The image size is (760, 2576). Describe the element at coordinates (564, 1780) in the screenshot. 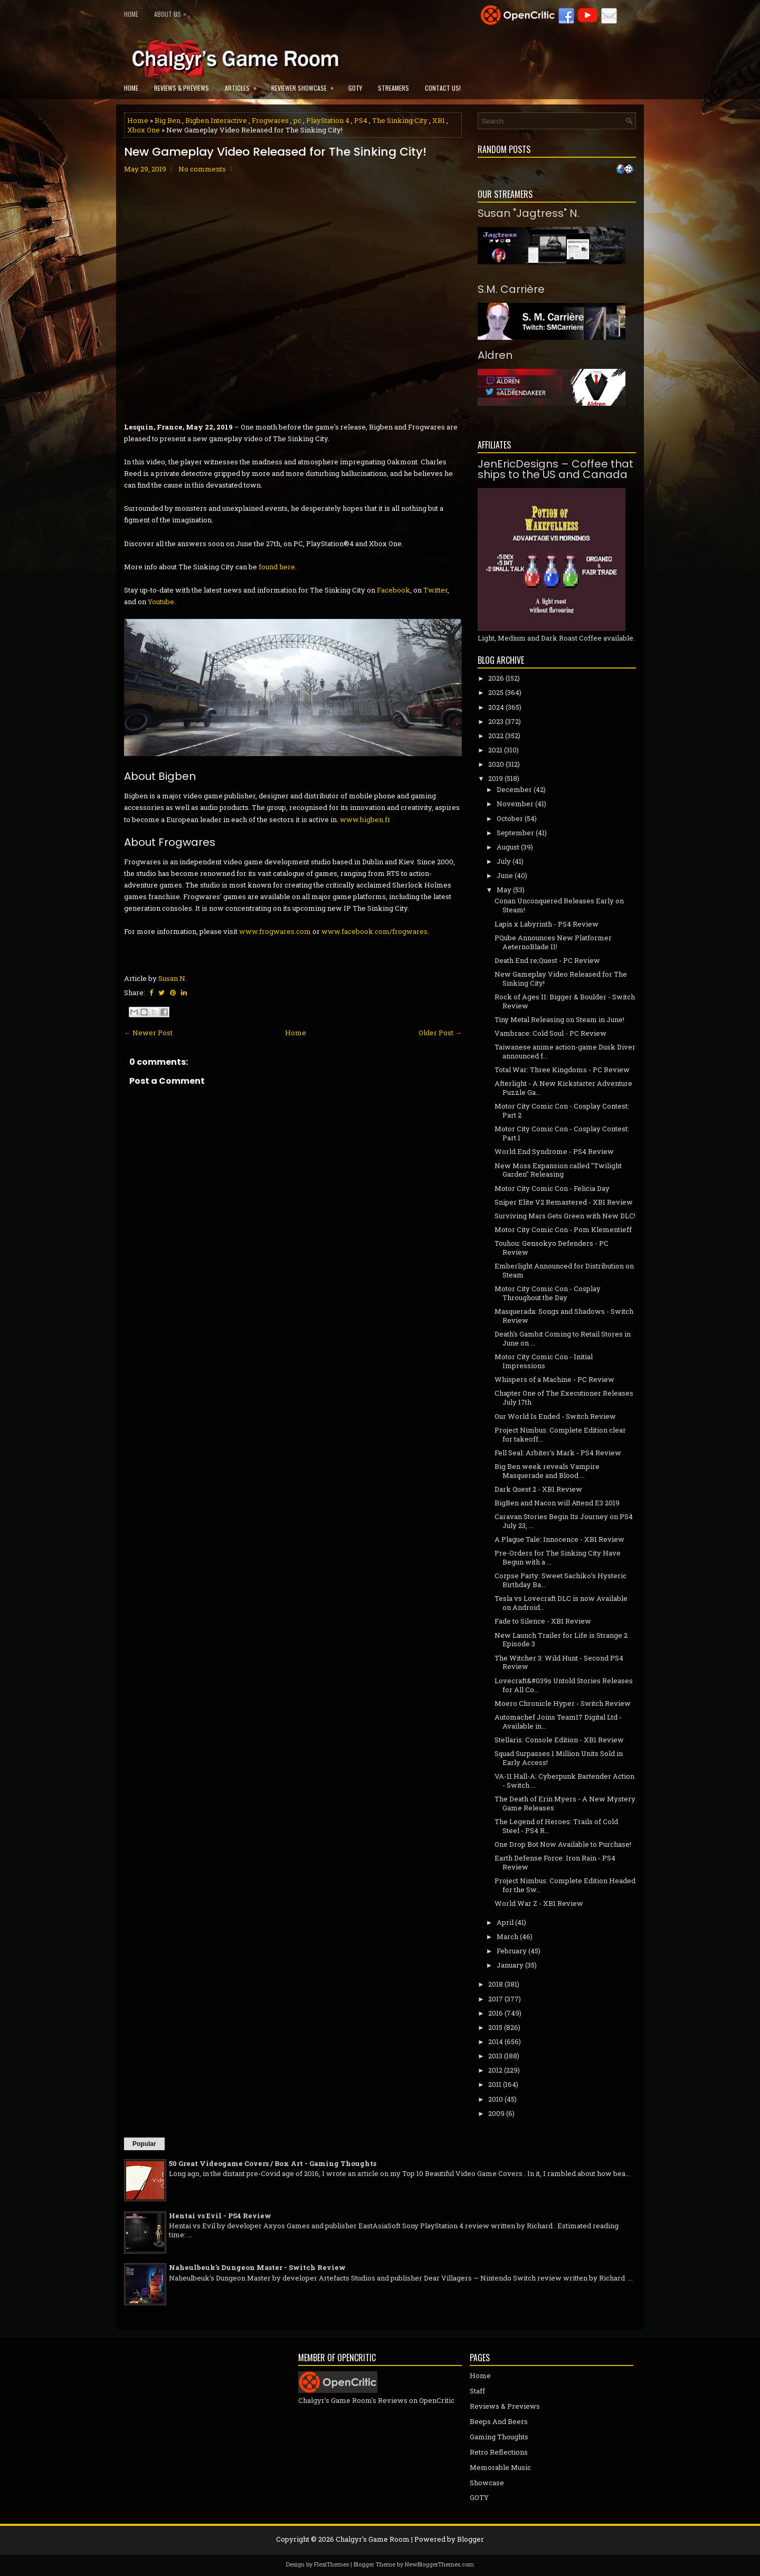

I see `VA-11 Hall-A: Cyberpunk Bartender Action - Switch ...` at that location.